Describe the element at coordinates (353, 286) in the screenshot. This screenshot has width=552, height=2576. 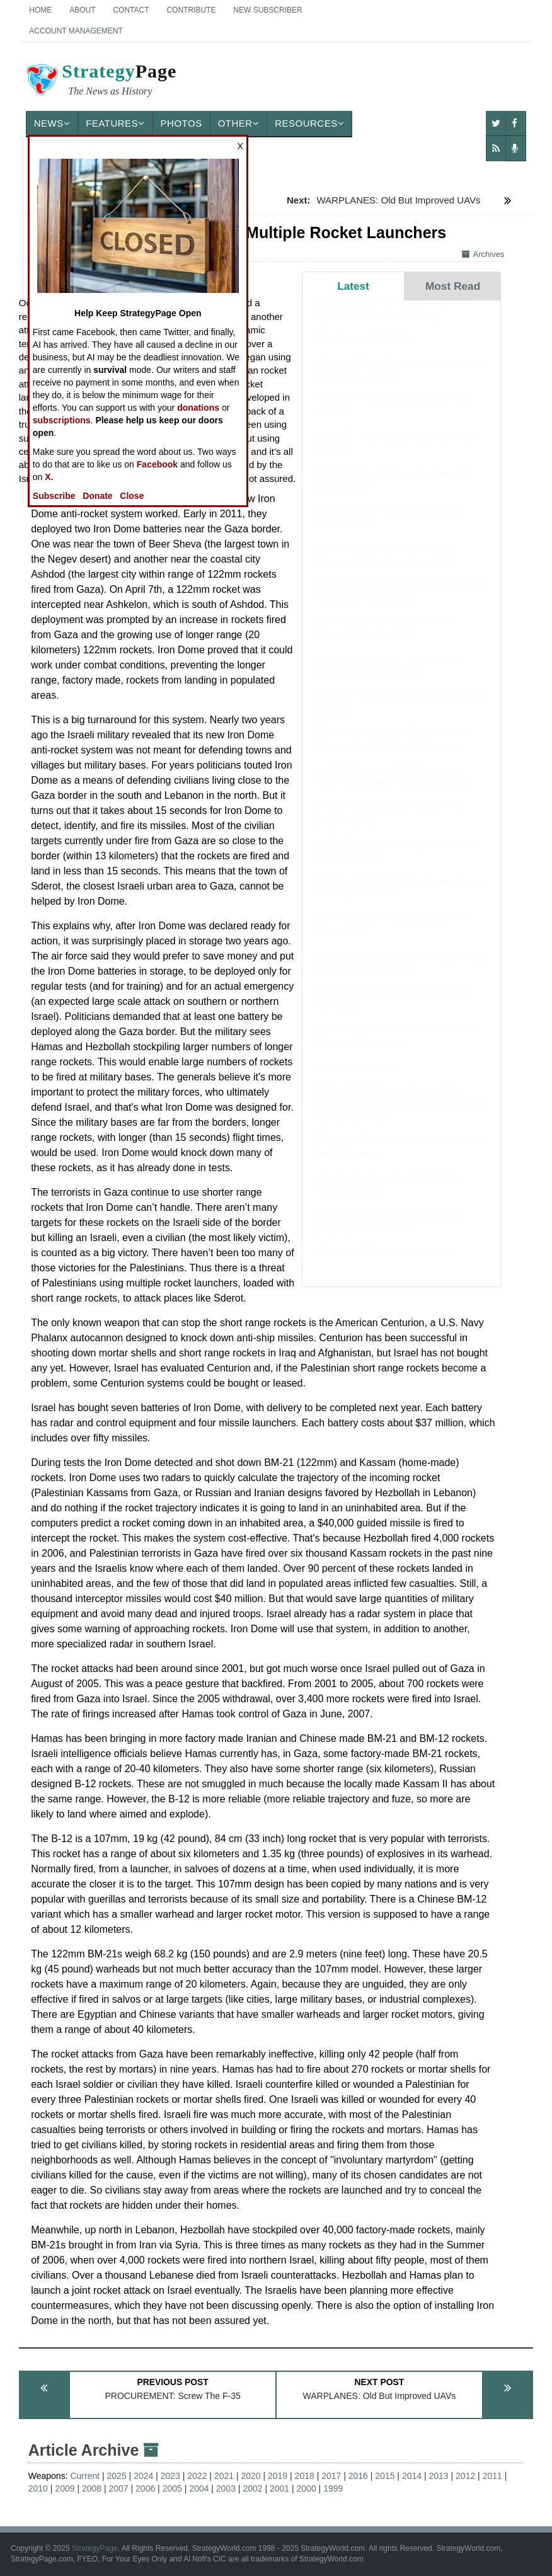
I see `Latest [tab]` at that location.